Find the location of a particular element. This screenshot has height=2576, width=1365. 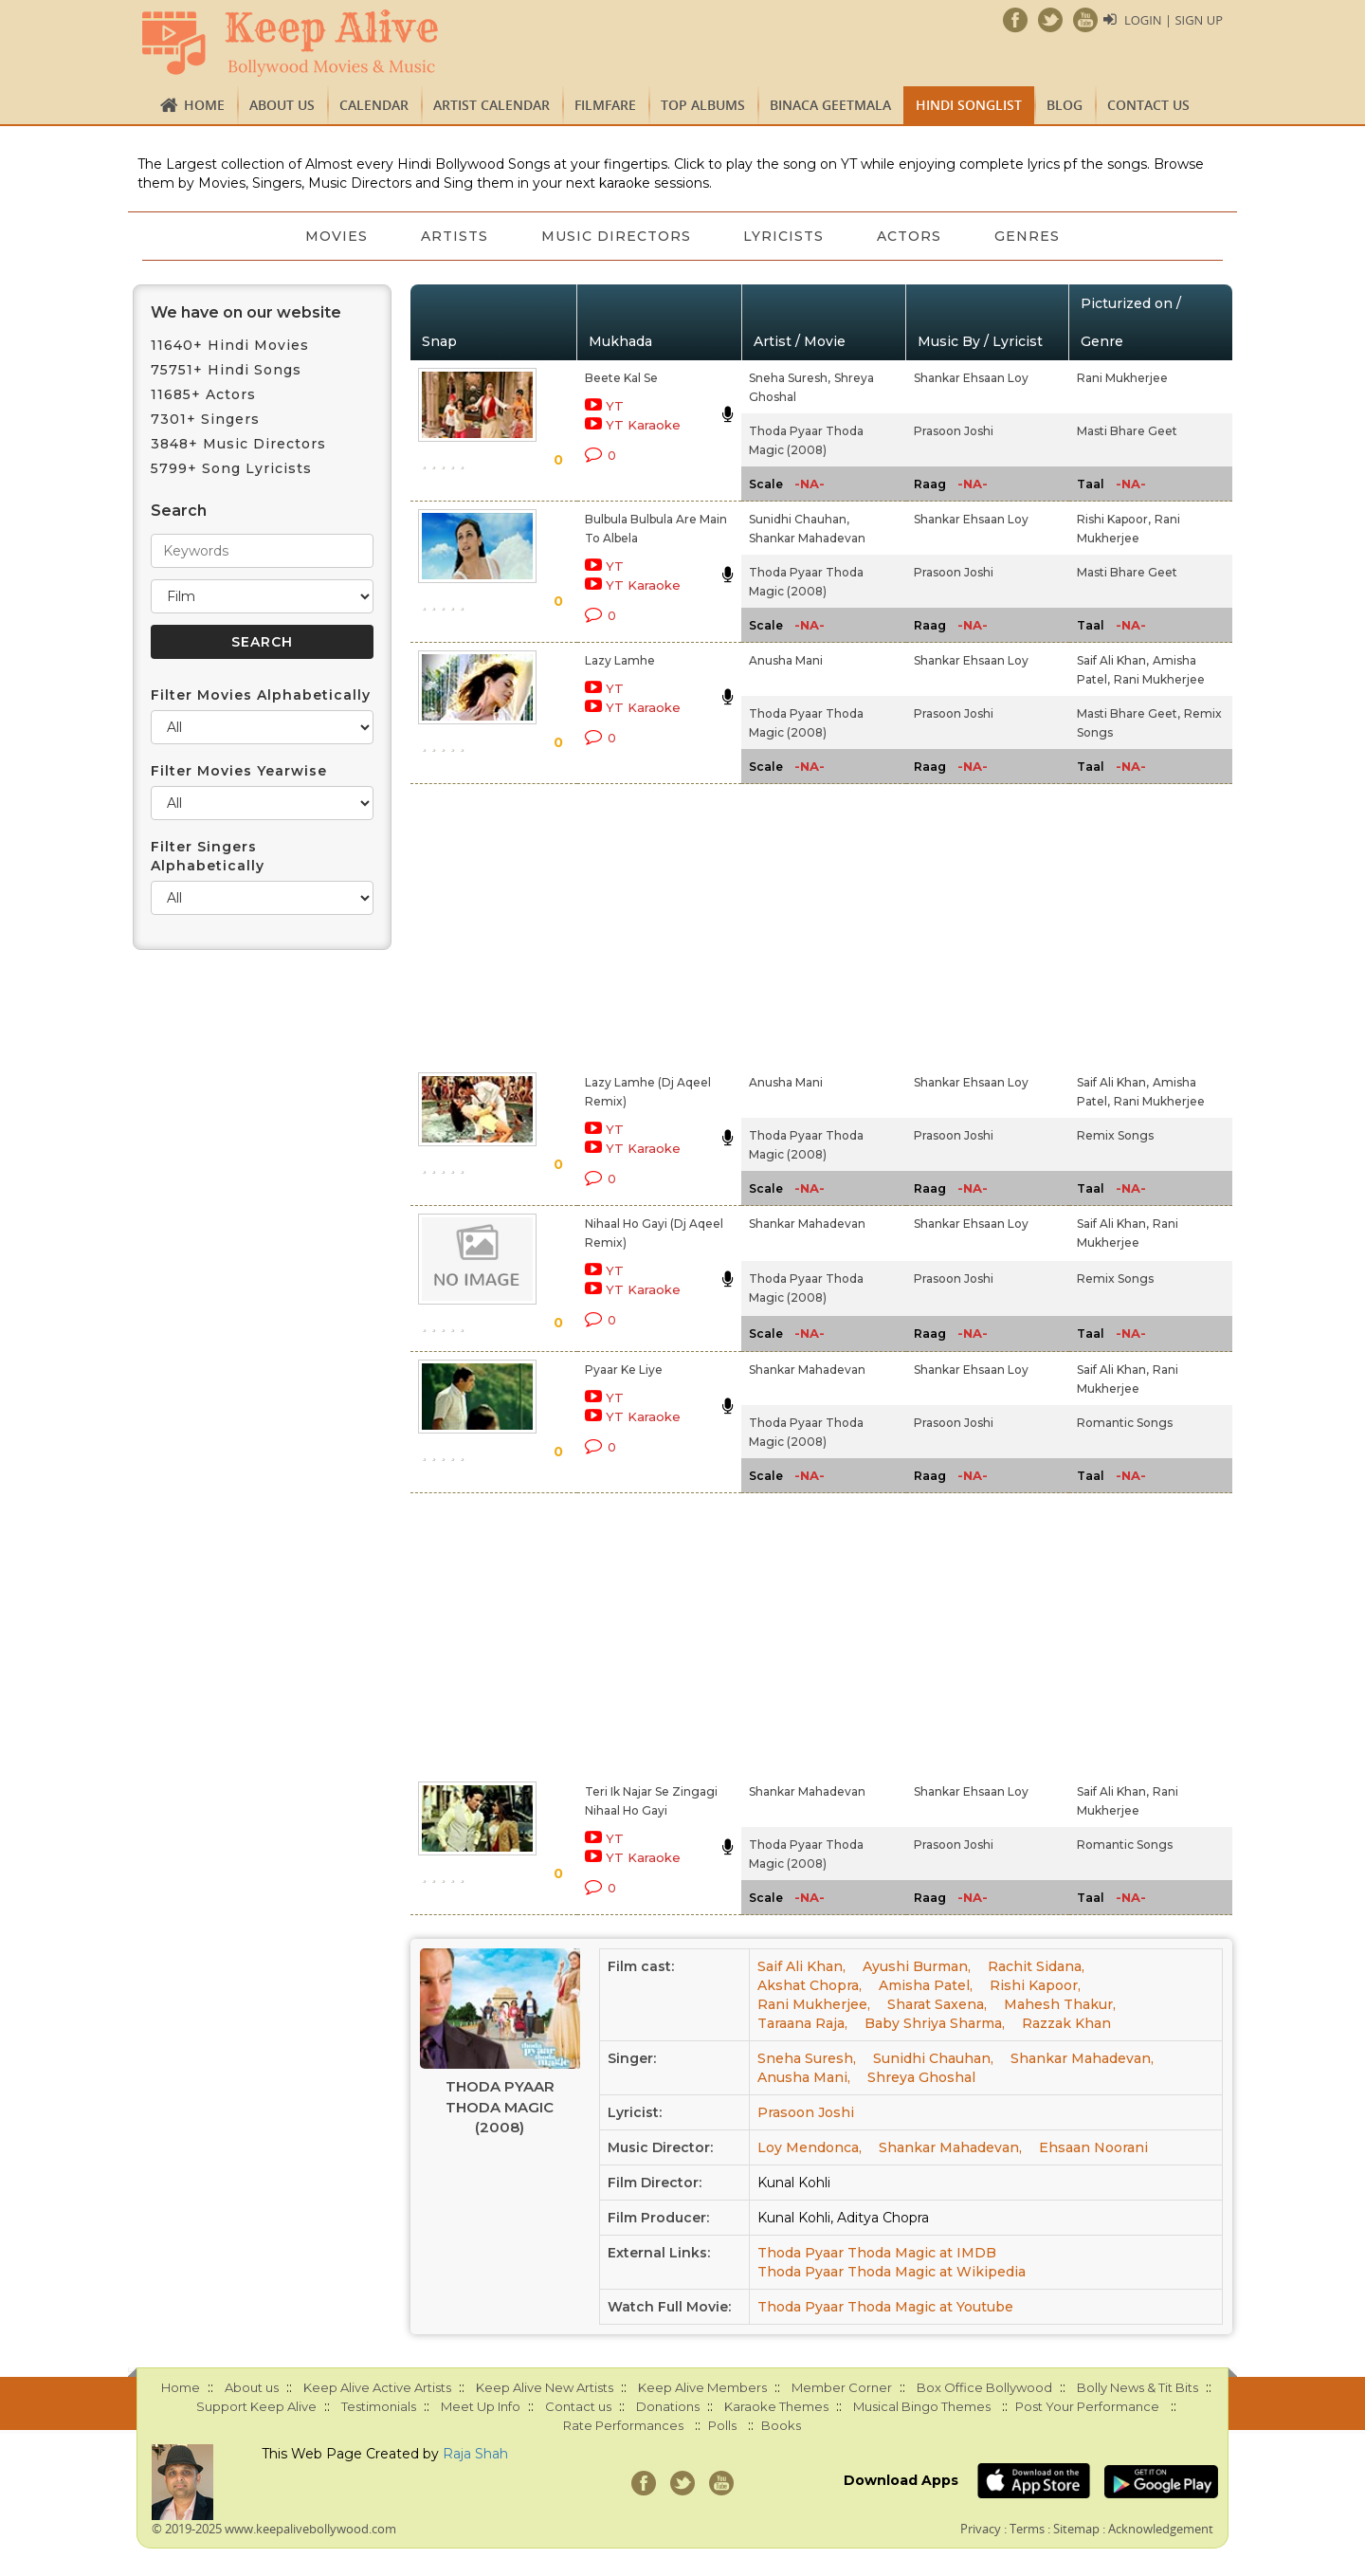

Post Your Performance is located at coordinates (1087, 2406).